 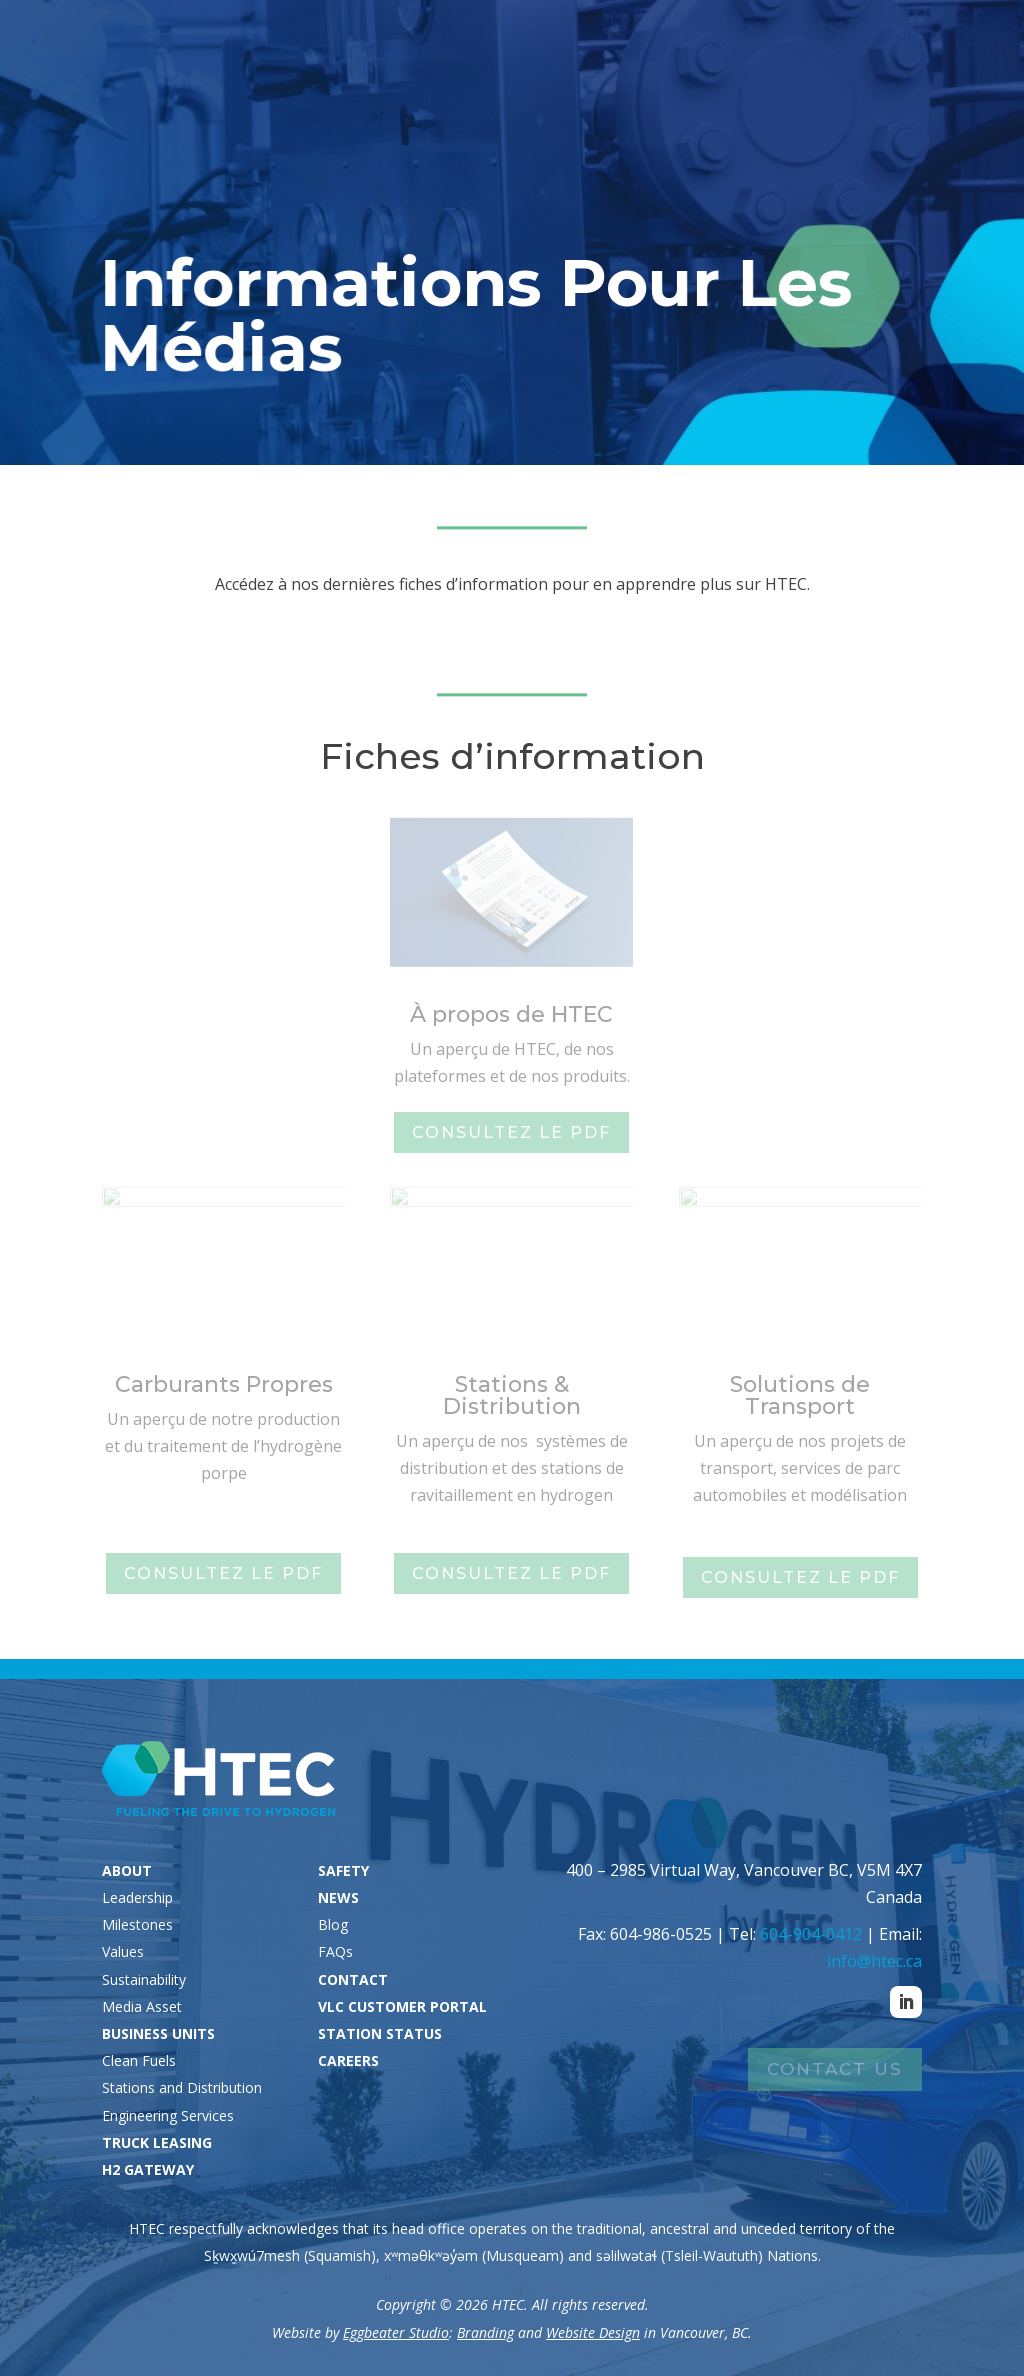 What do you see at coordinates (182, 2087) in the screenshot?
I see `Stations and Distribution` at bounding box center [182, 2087].